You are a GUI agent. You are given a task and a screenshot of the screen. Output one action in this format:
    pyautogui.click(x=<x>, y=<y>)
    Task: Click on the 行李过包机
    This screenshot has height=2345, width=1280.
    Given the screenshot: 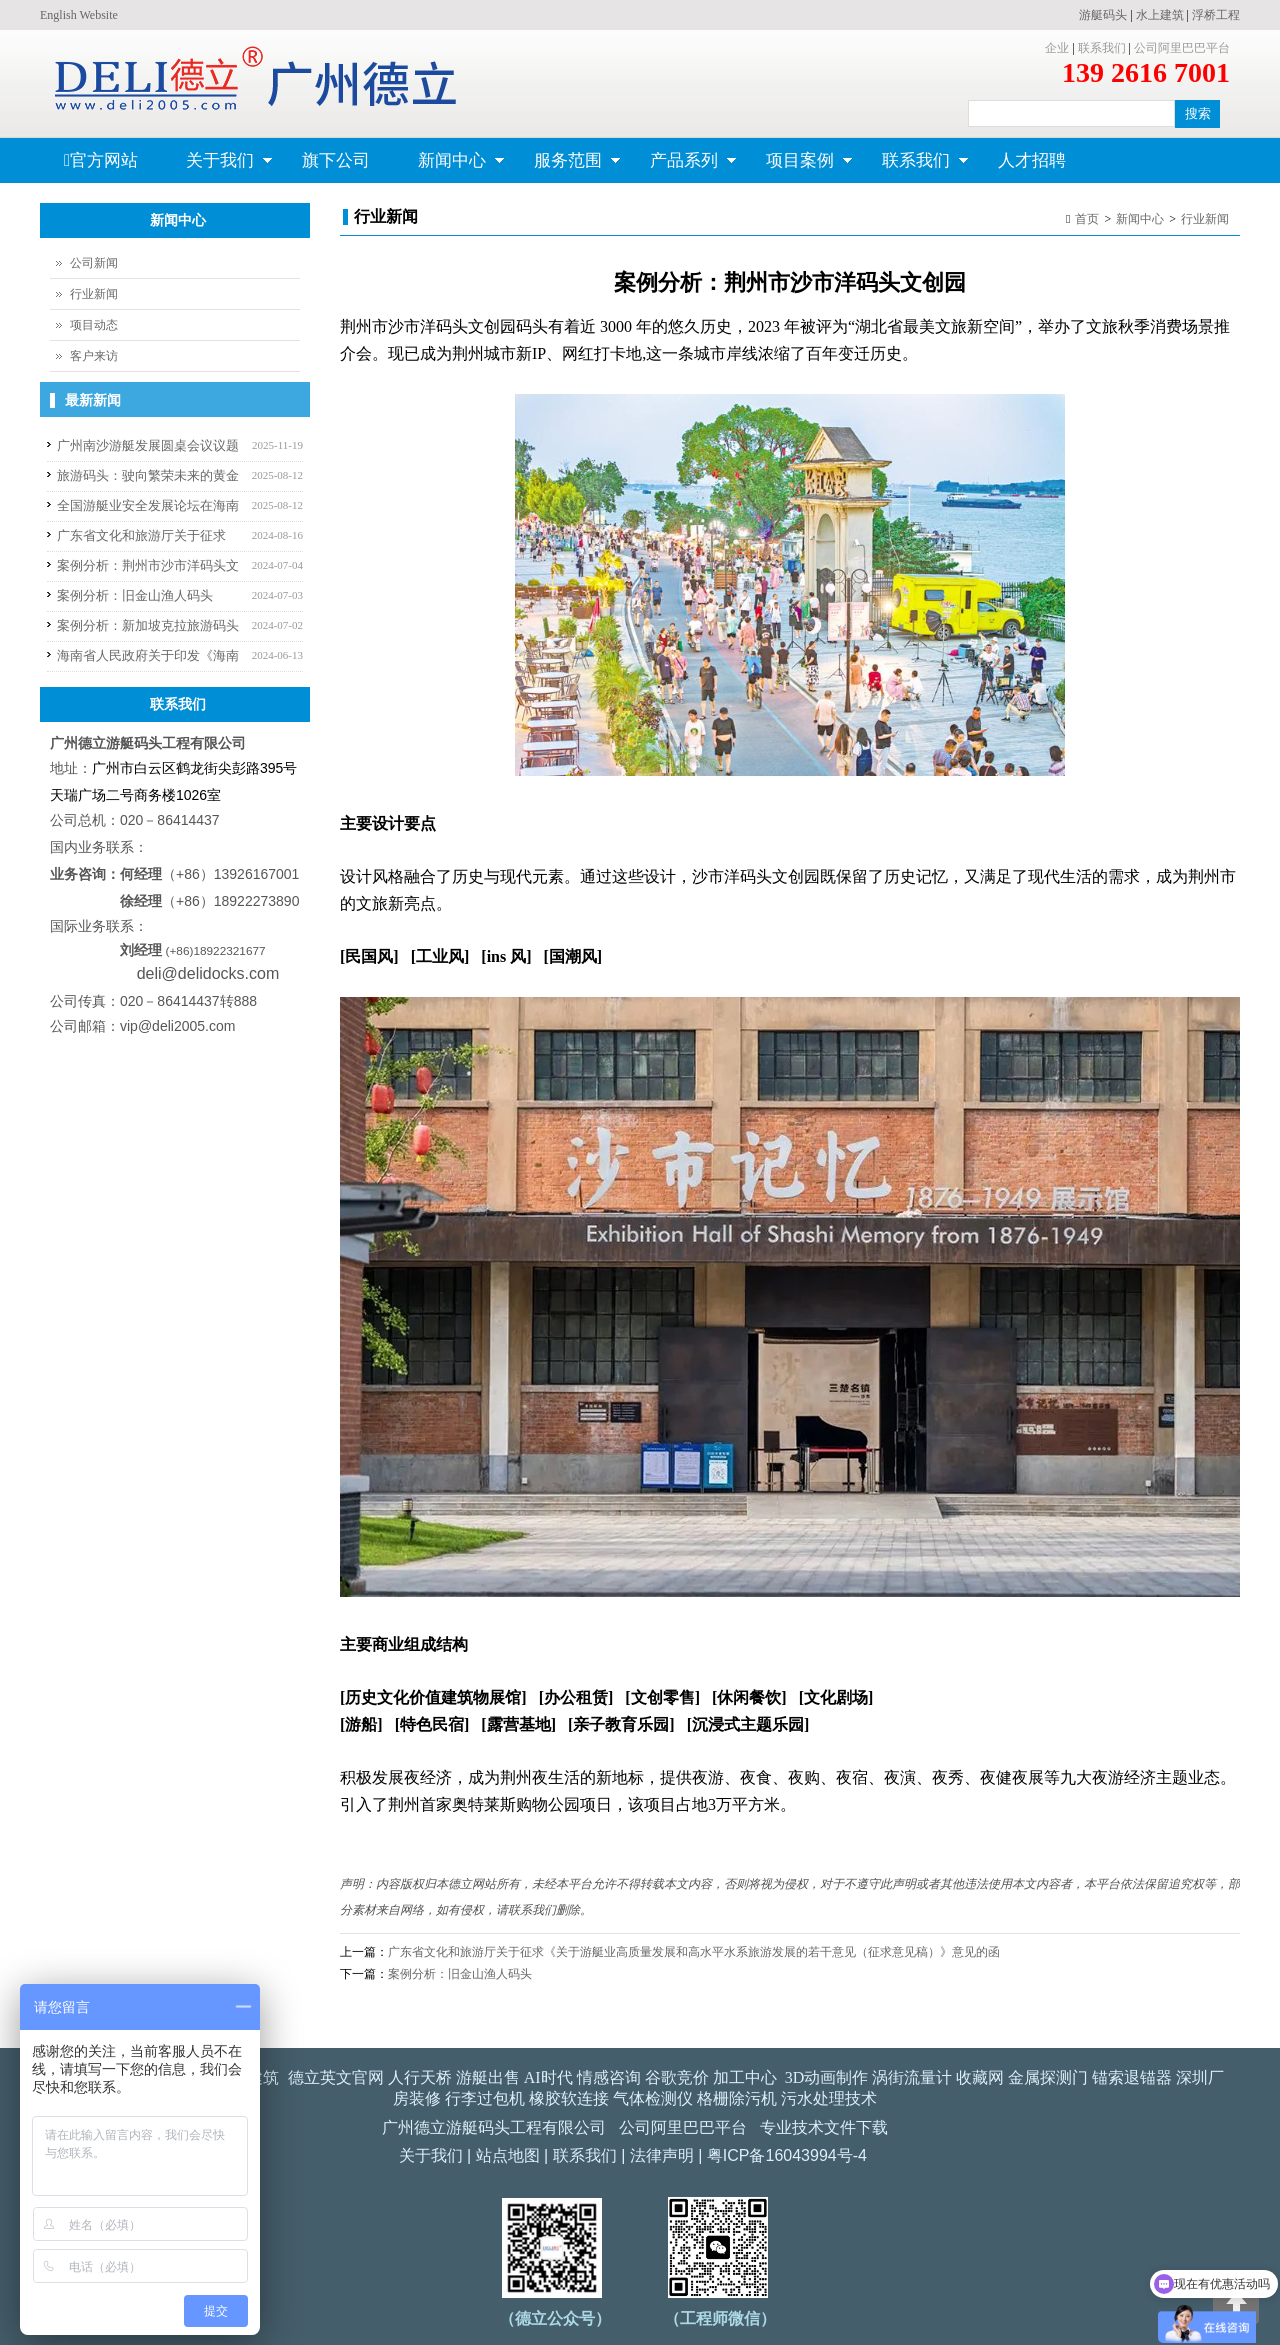 What is the action you would take?
    pyautogui.click(x=485, y=2098)
    